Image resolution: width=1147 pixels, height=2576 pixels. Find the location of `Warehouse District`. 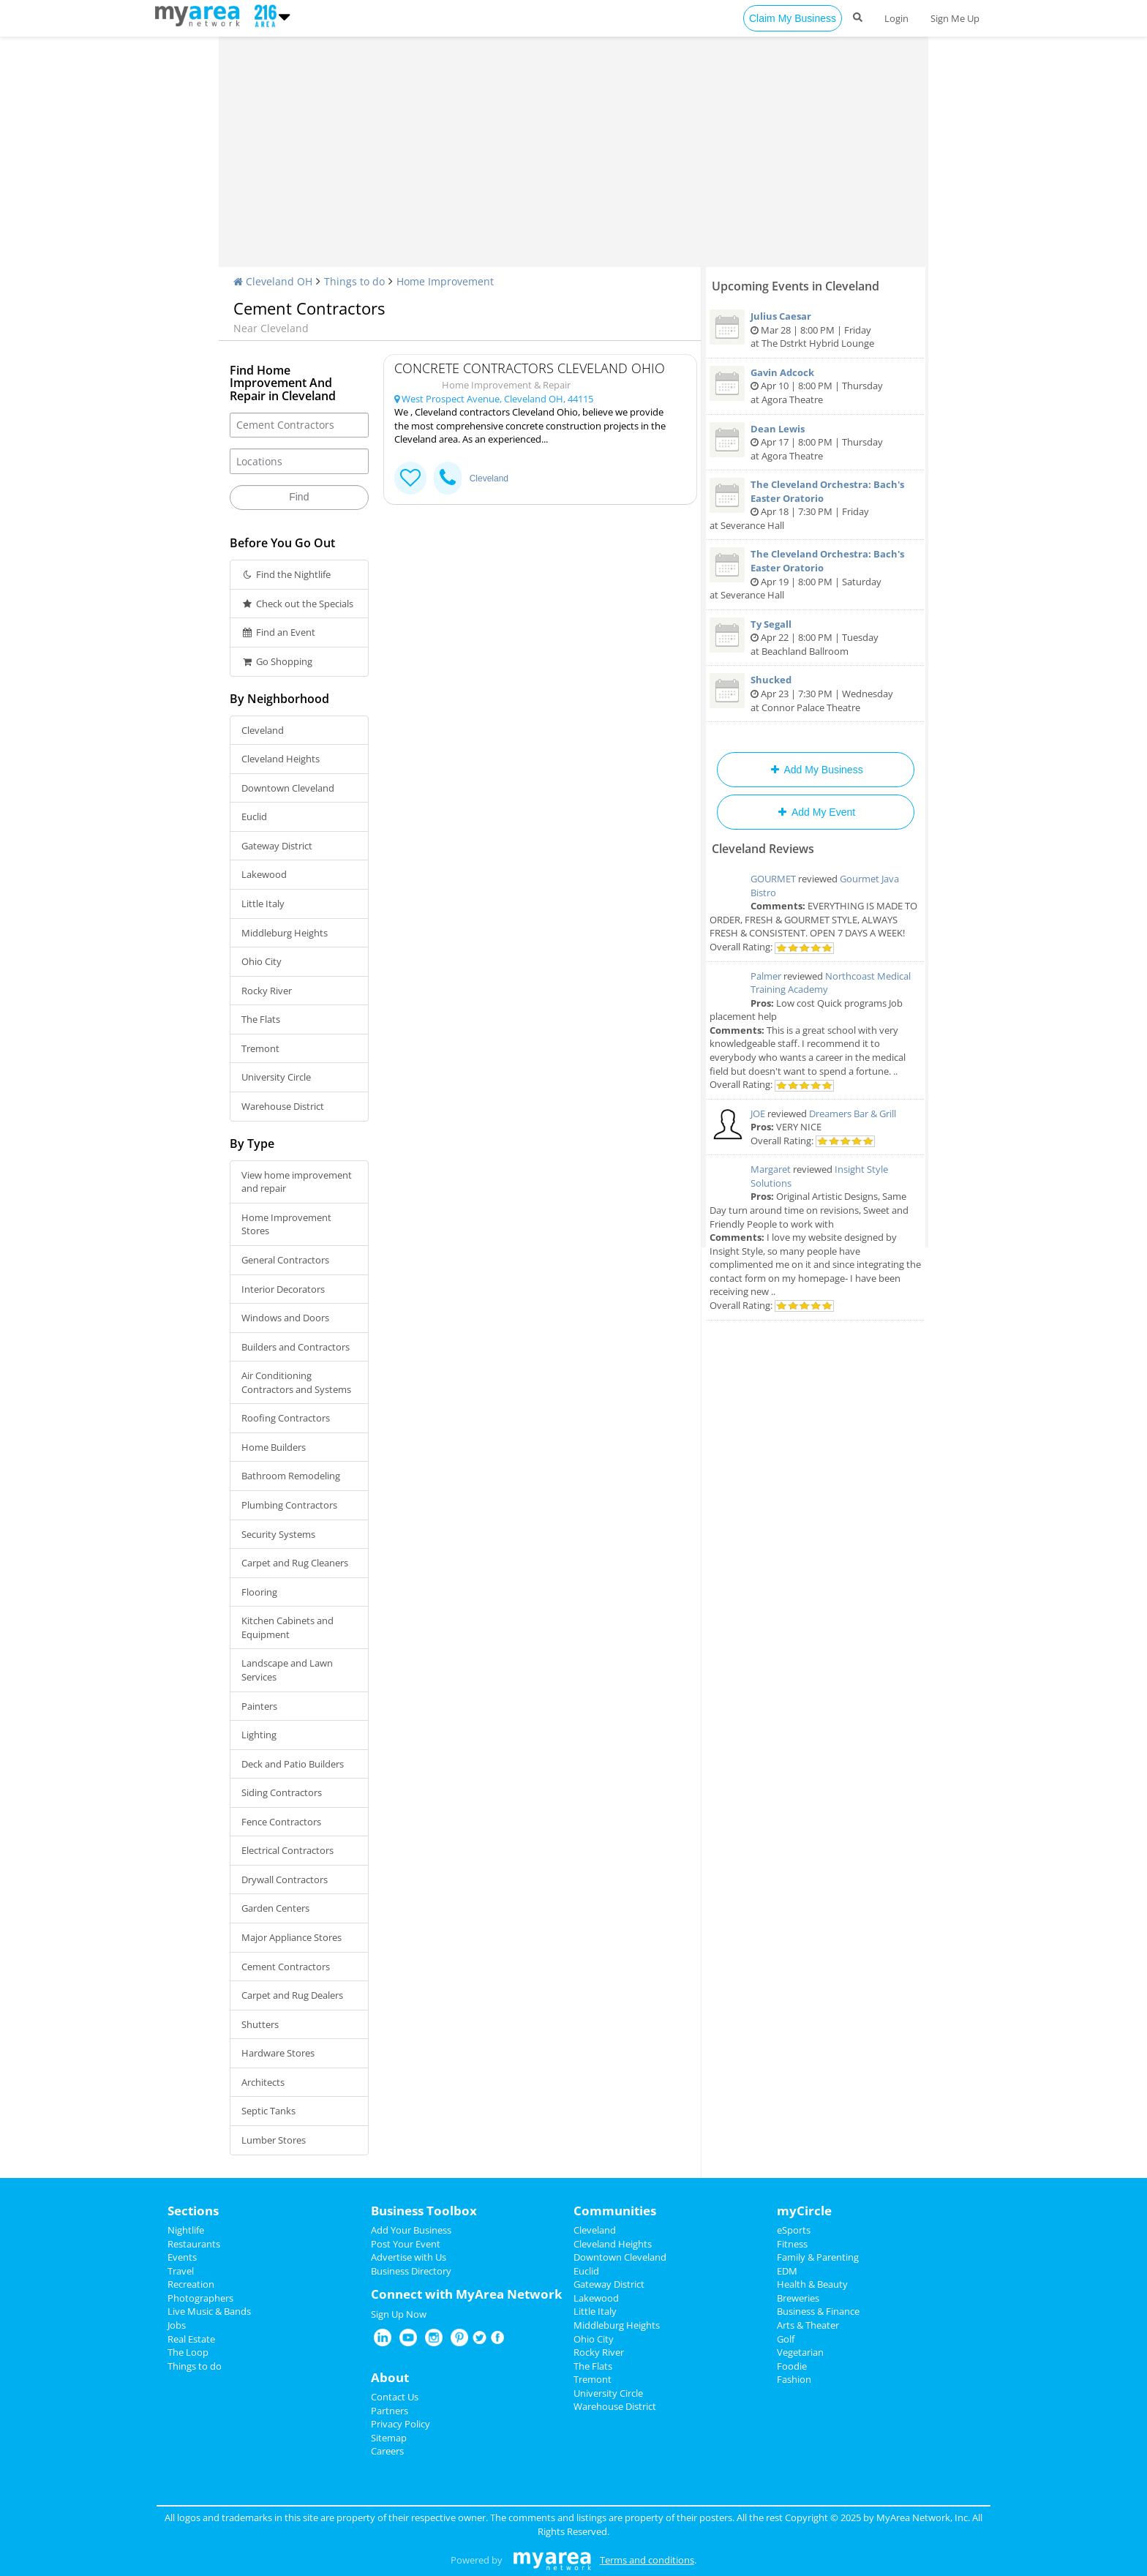

Warehouse District is located at coordinates (282, 1106).